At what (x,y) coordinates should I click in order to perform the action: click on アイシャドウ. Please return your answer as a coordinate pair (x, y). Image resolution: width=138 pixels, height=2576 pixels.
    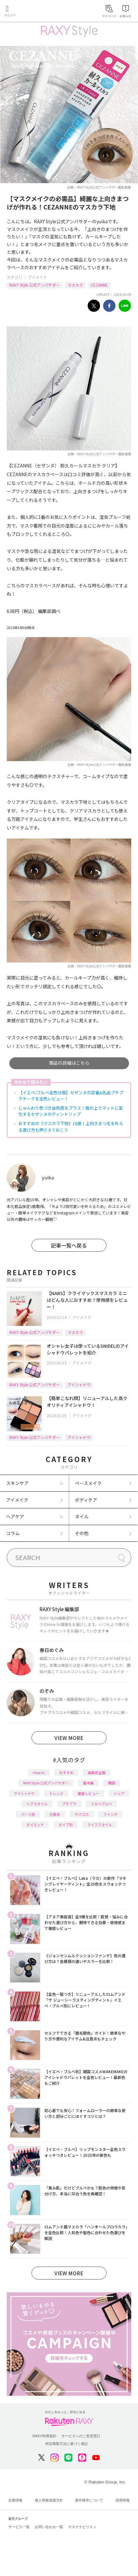
    Looking at the image, I should click on (79, 1384).